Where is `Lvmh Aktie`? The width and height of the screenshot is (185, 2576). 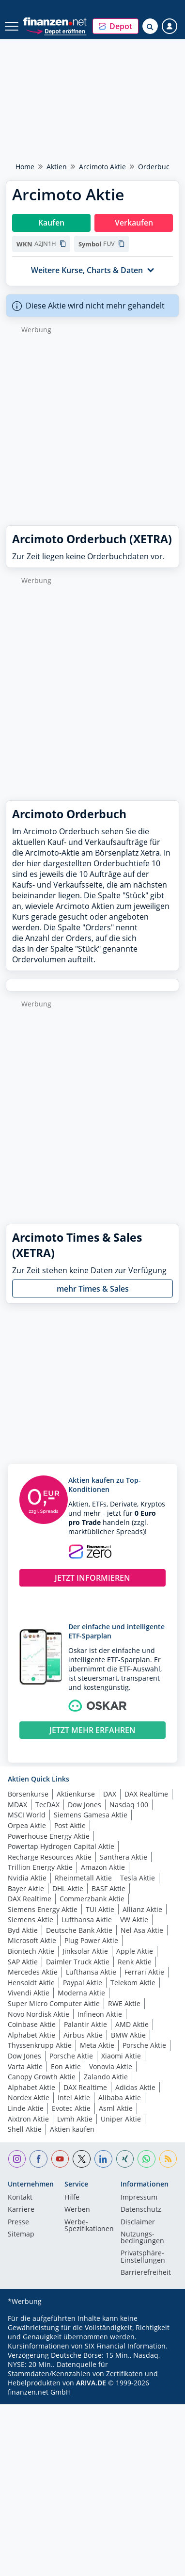
Lvmh Aktie is located at coordinates (74, 2118).